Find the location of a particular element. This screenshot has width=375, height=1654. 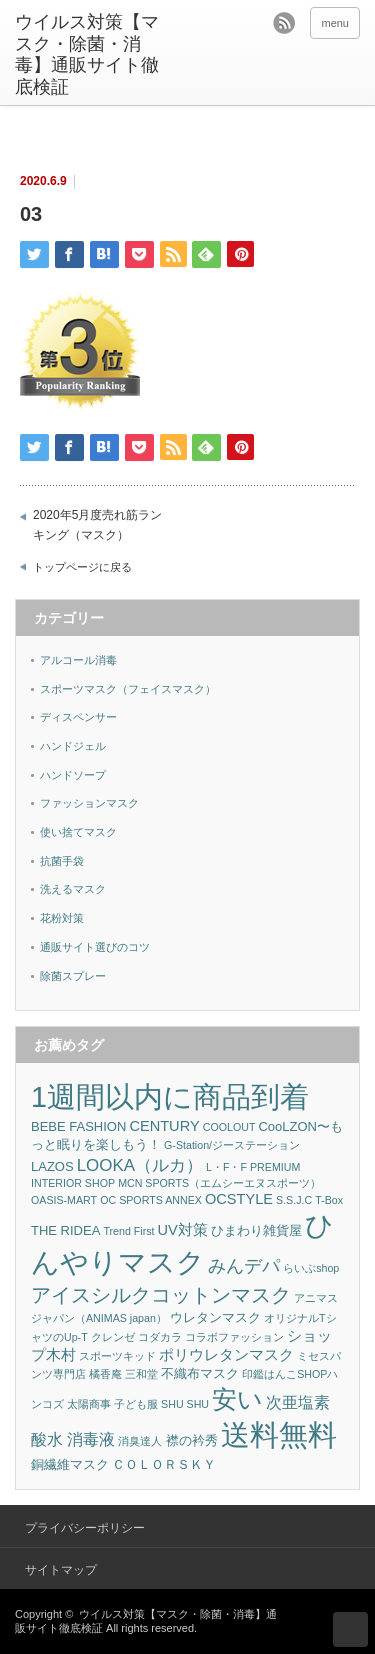

COOLOUT [COOLOUT (1個の項目)] is located at coordinates (229, 1127).